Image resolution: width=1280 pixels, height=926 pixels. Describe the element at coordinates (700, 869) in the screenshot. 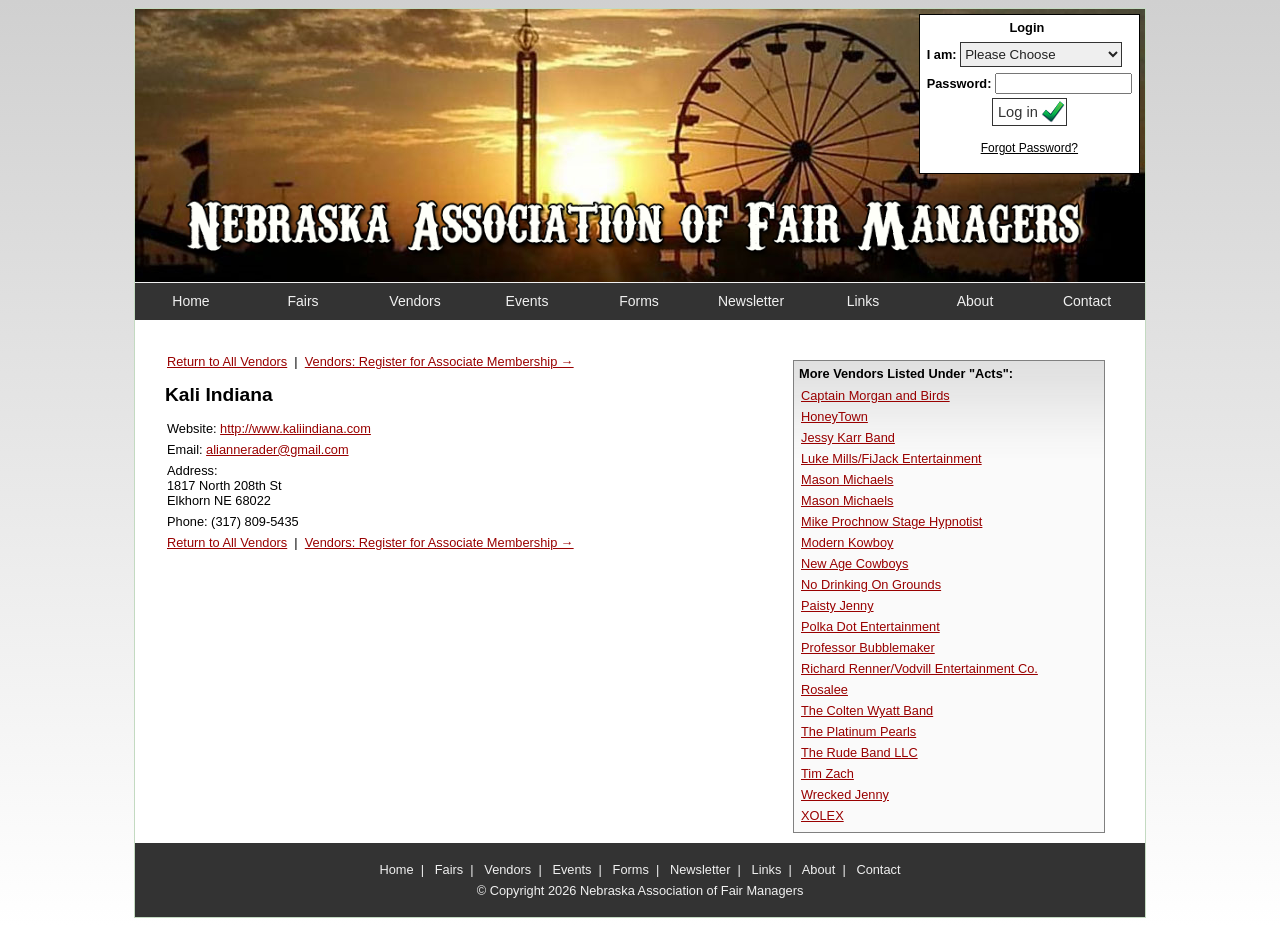

I see `Newsletter` at that location.